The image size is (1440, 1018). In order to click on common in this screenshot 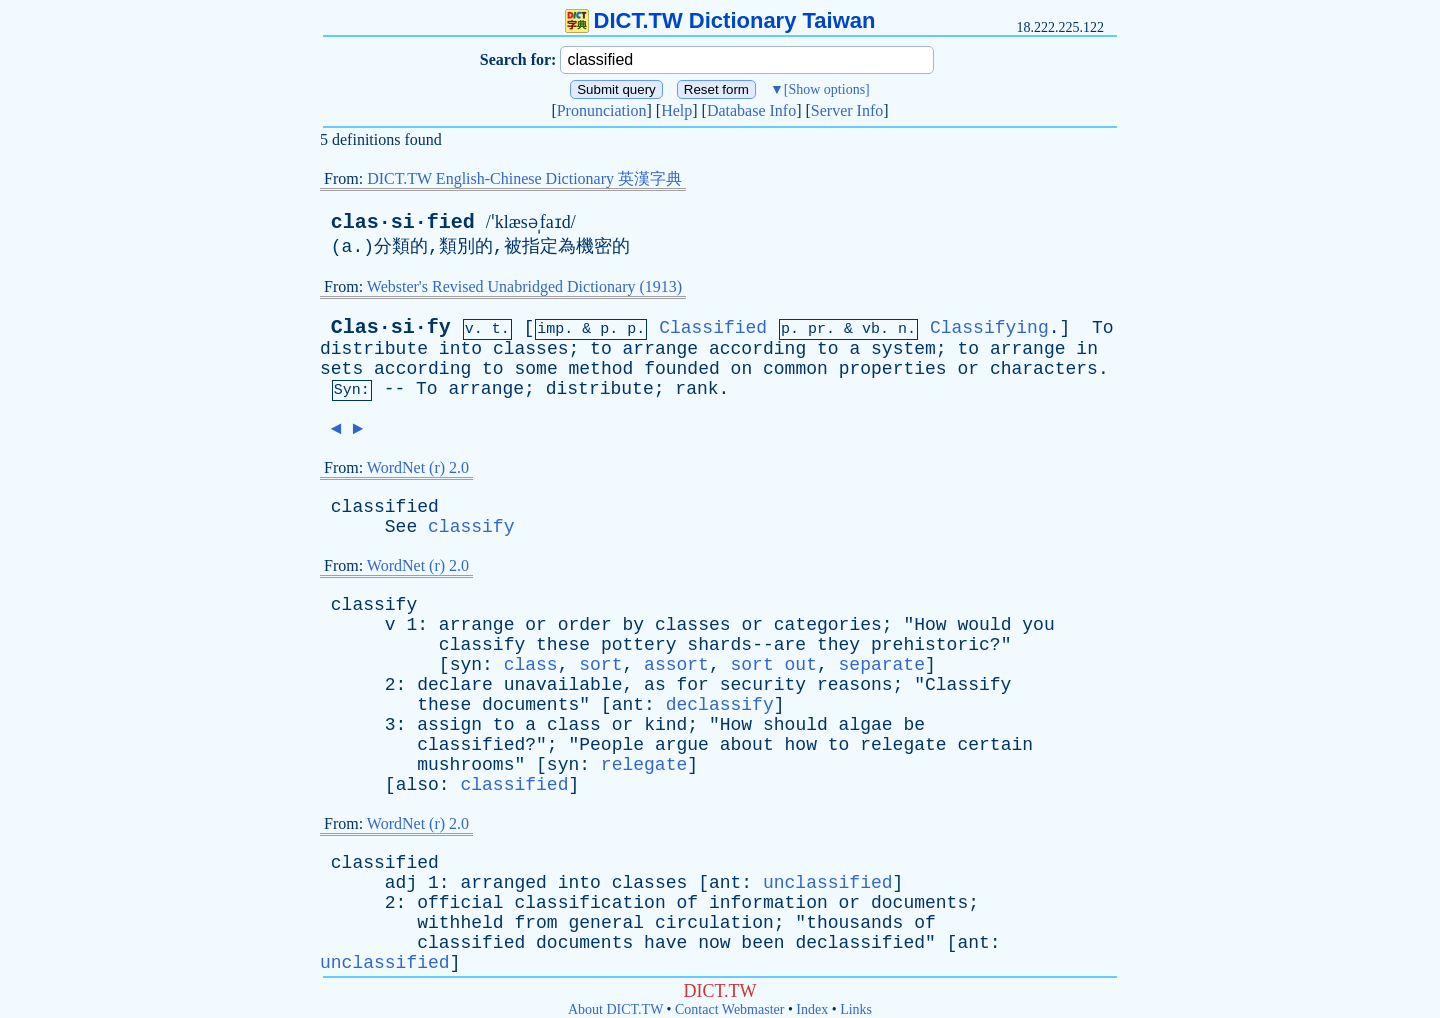, I will do `click(795, 369)`.